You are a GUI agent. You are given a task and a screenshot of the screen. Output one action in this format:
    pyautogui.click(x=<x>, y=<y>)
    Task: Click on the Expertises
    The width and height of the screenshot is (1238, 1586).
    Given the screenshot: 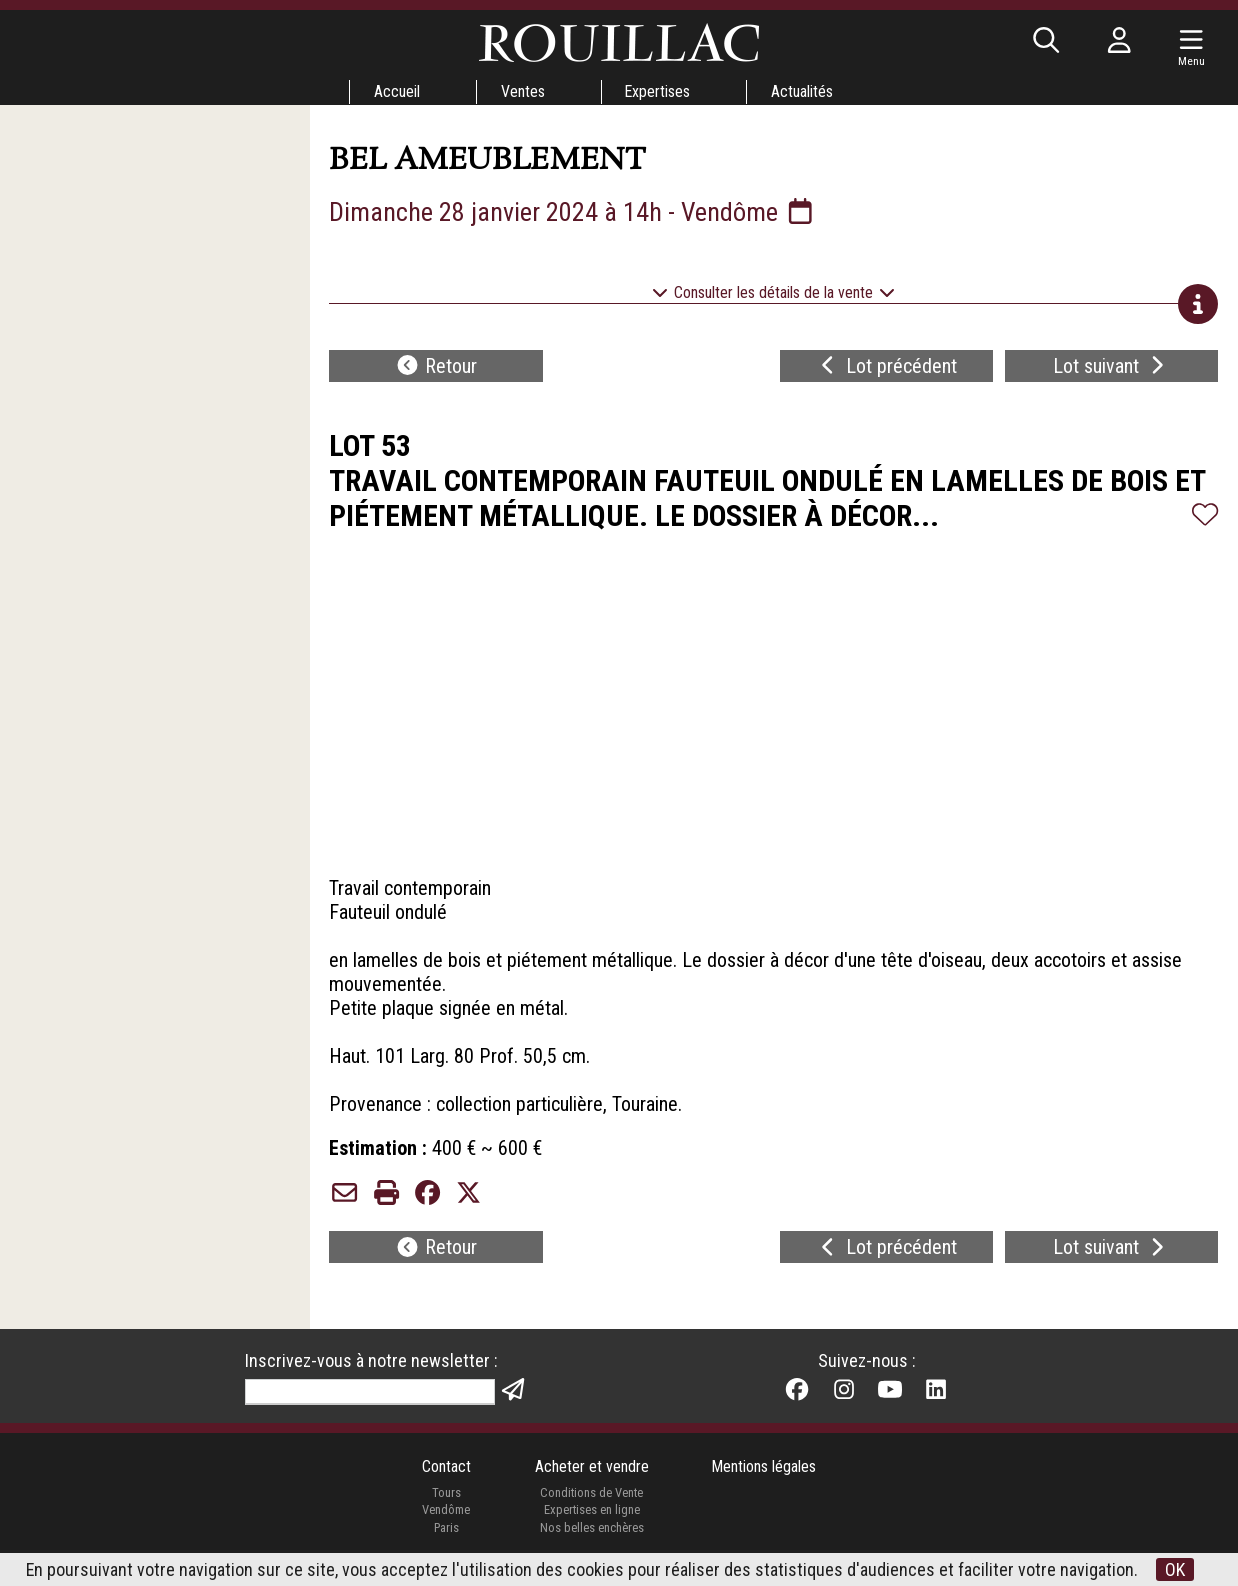 What is the action you would take?
    pyautogui.click(x=658, y=91)
    